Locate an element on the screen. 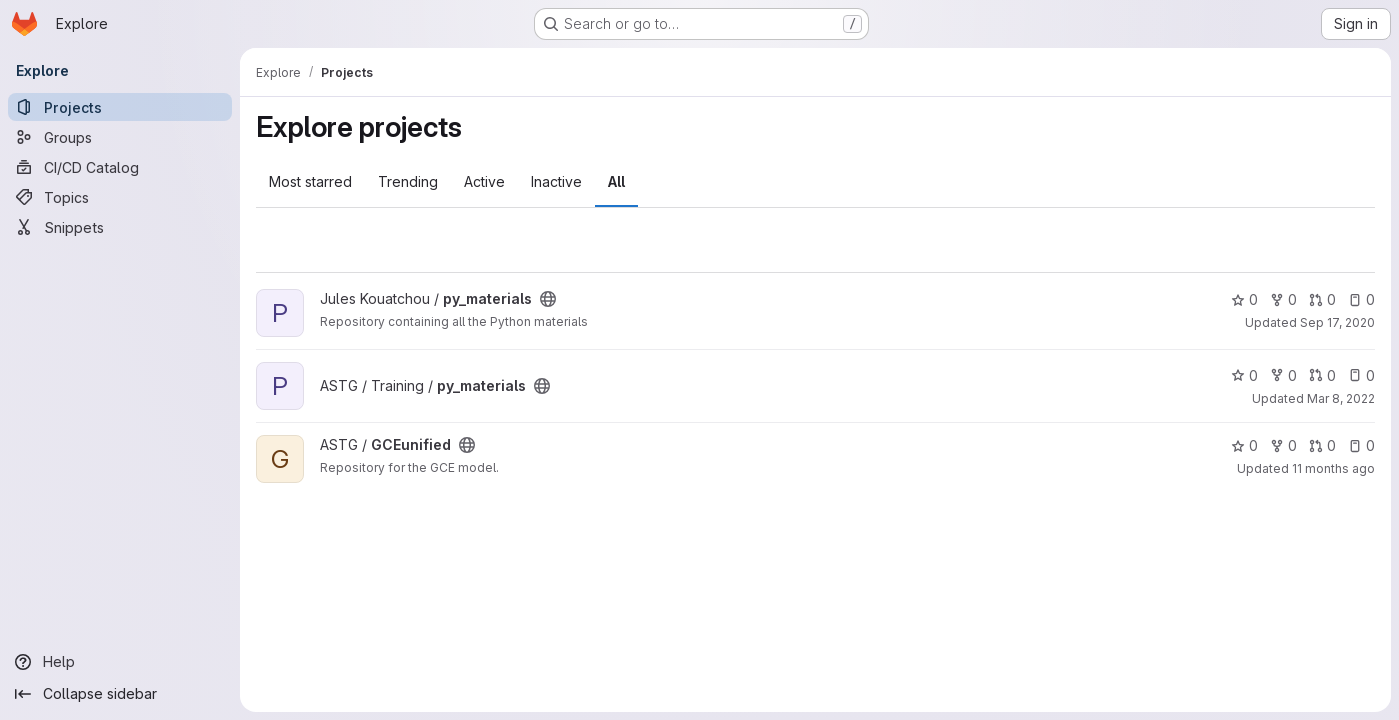 The image size is (1399, 720). 11 months ago [Aug 31, 2025 12:10am] is located at coordinates (1333, 468).